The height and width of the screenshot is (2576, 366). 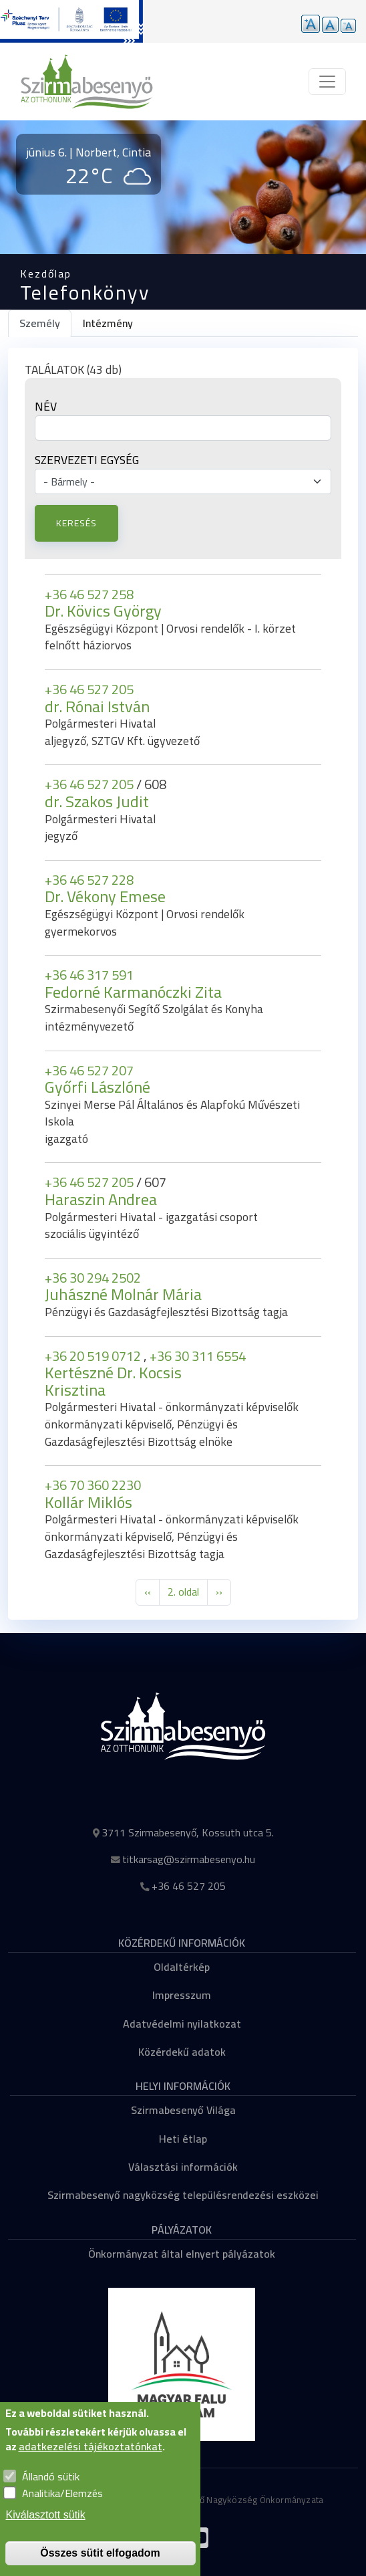 I want to click on Impresszum, so click(x=181, y=1995).